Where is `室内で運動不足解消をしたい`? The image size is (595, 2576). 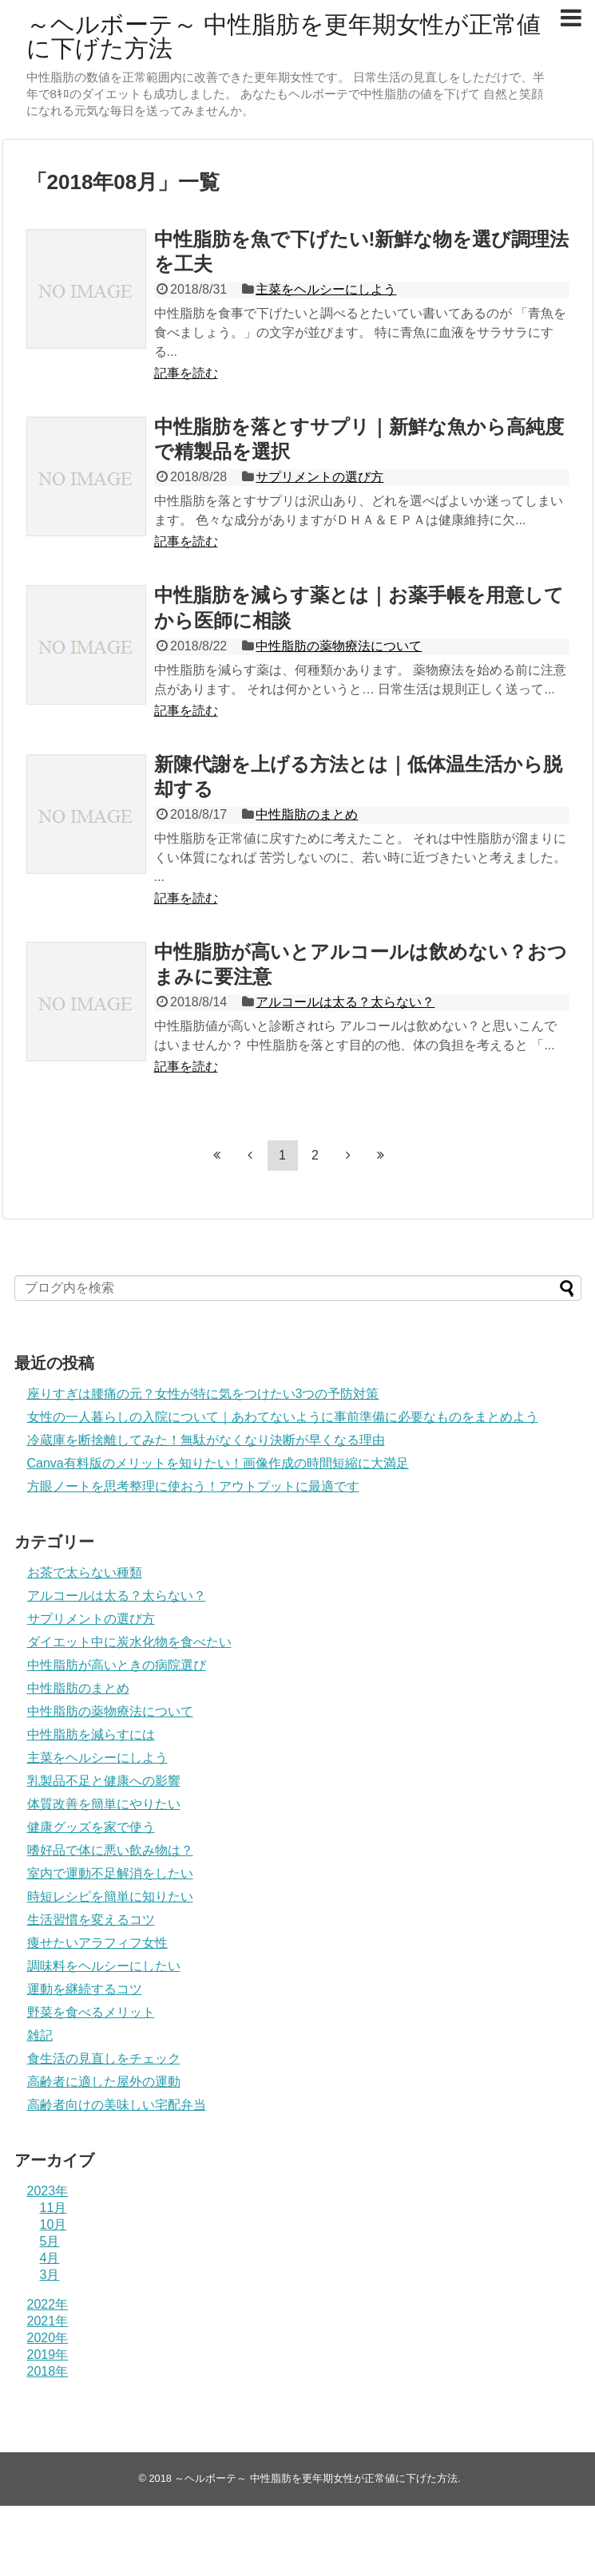 室内で運動不足解消をしたい is located at coordinates (110, 1873).